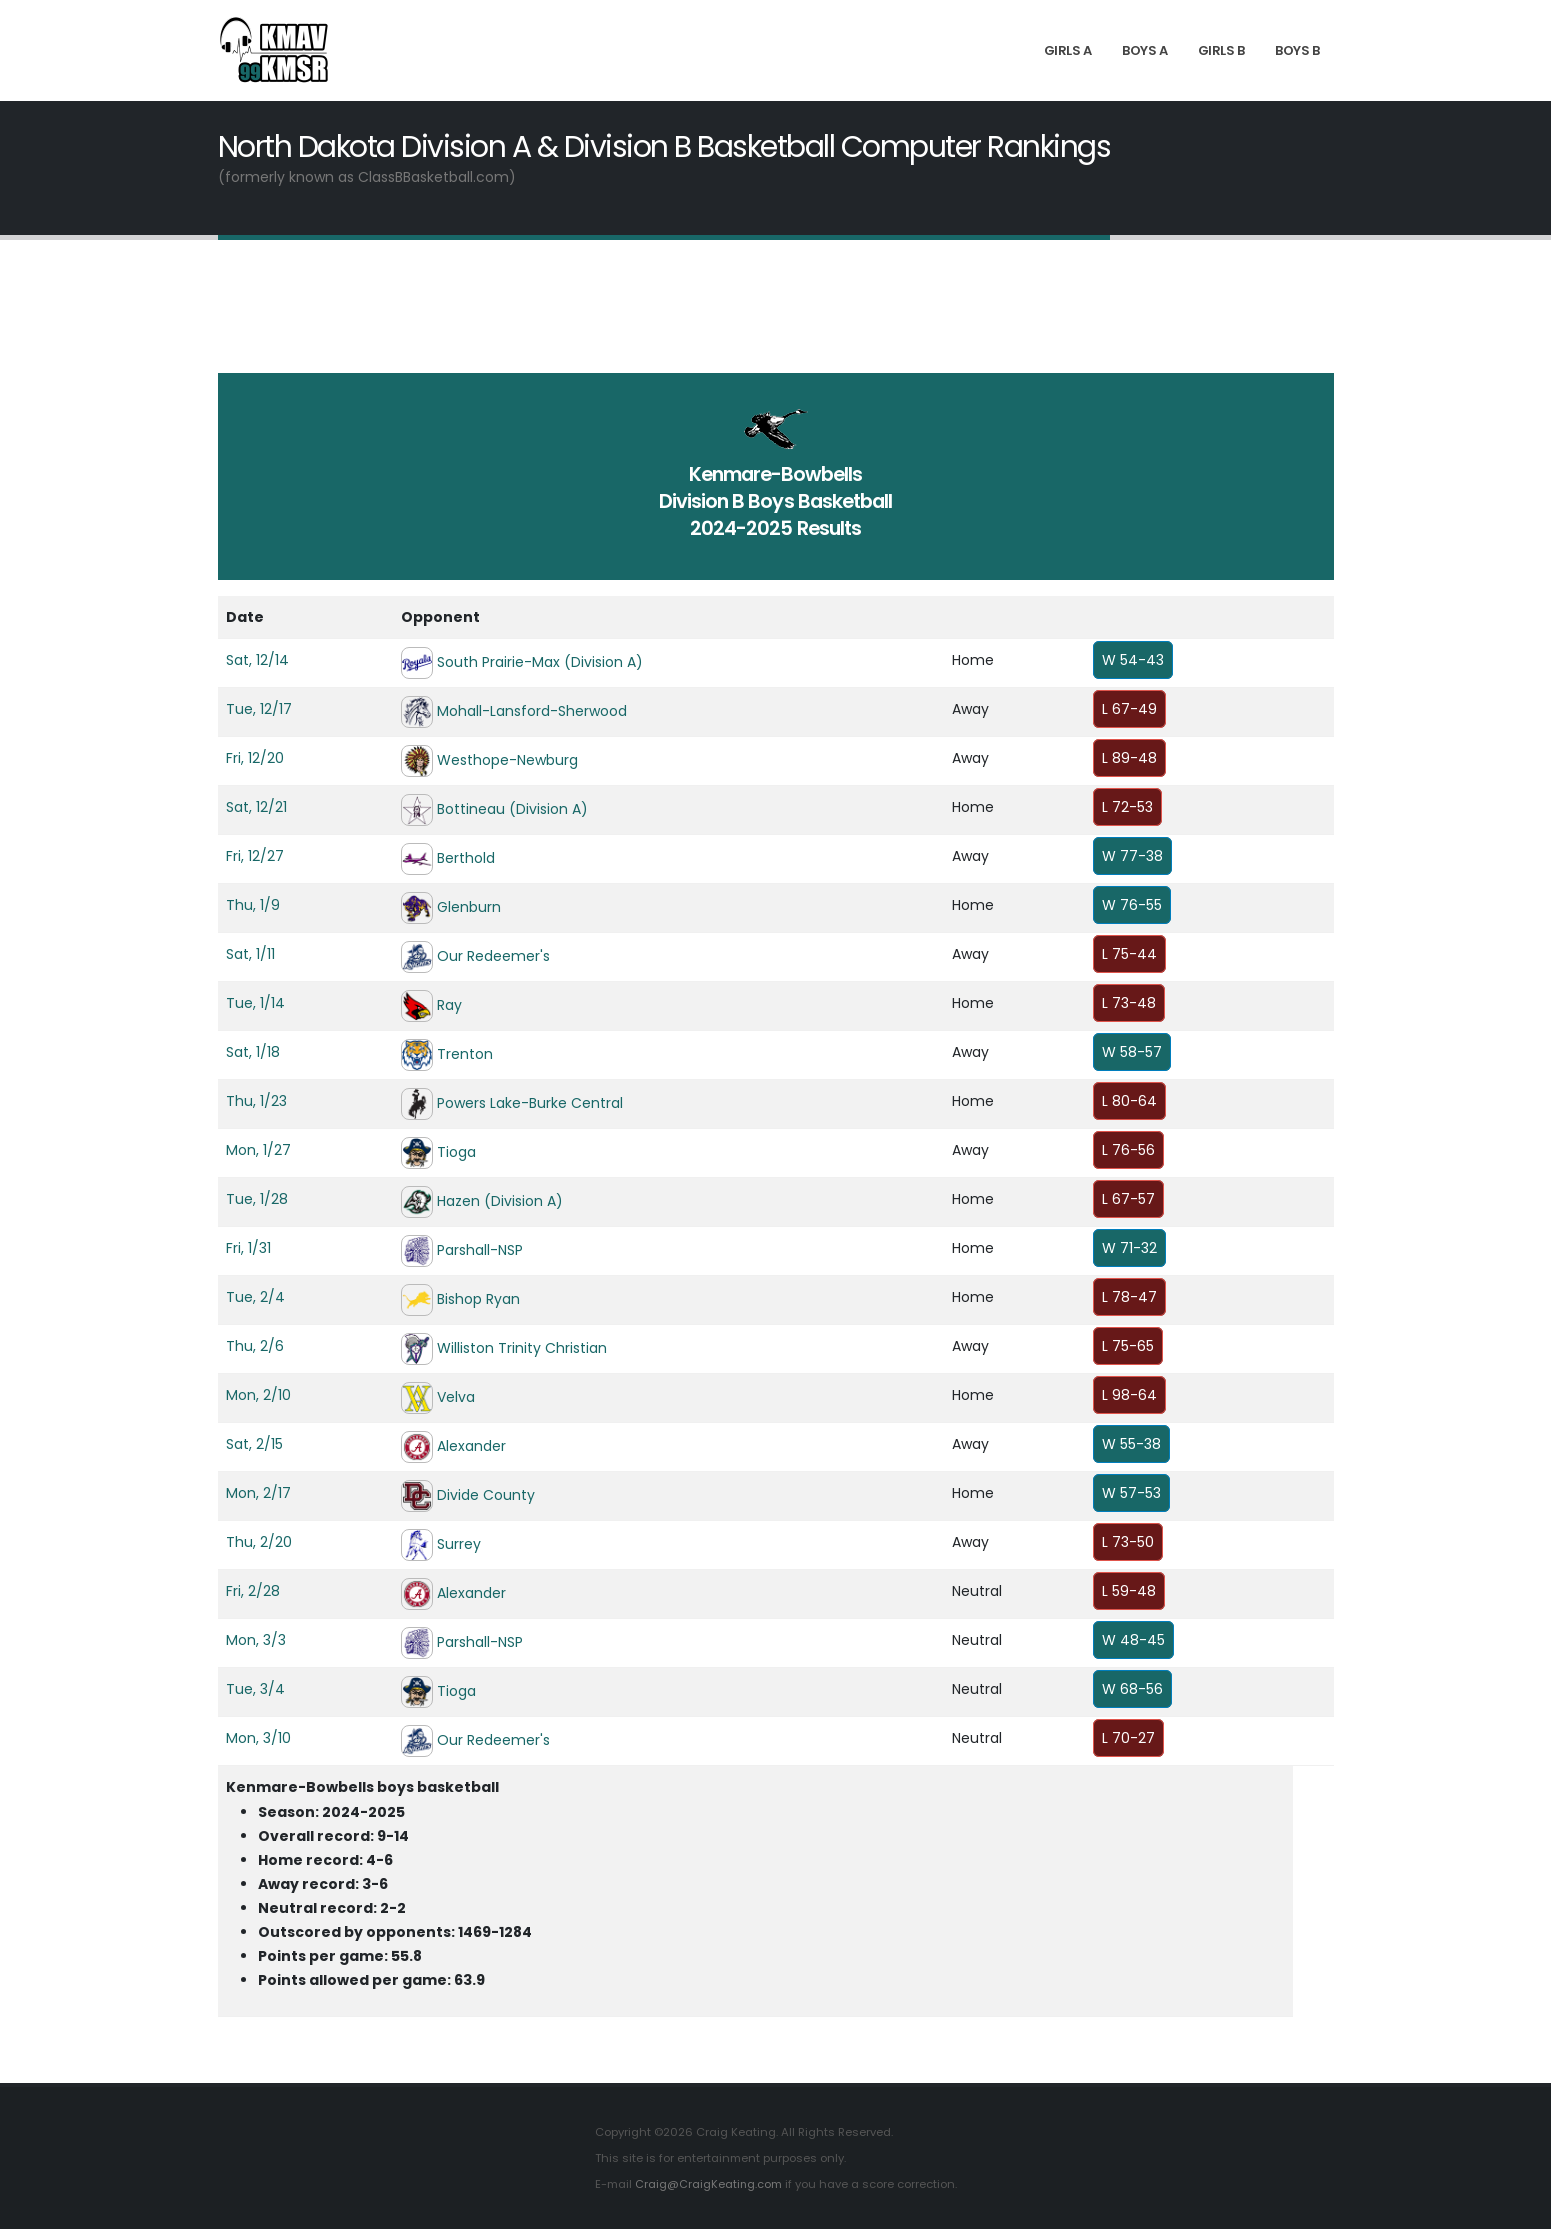 The image size is (1551, 2229). I want to click on Tue, 3/4, so click(255, 1689).